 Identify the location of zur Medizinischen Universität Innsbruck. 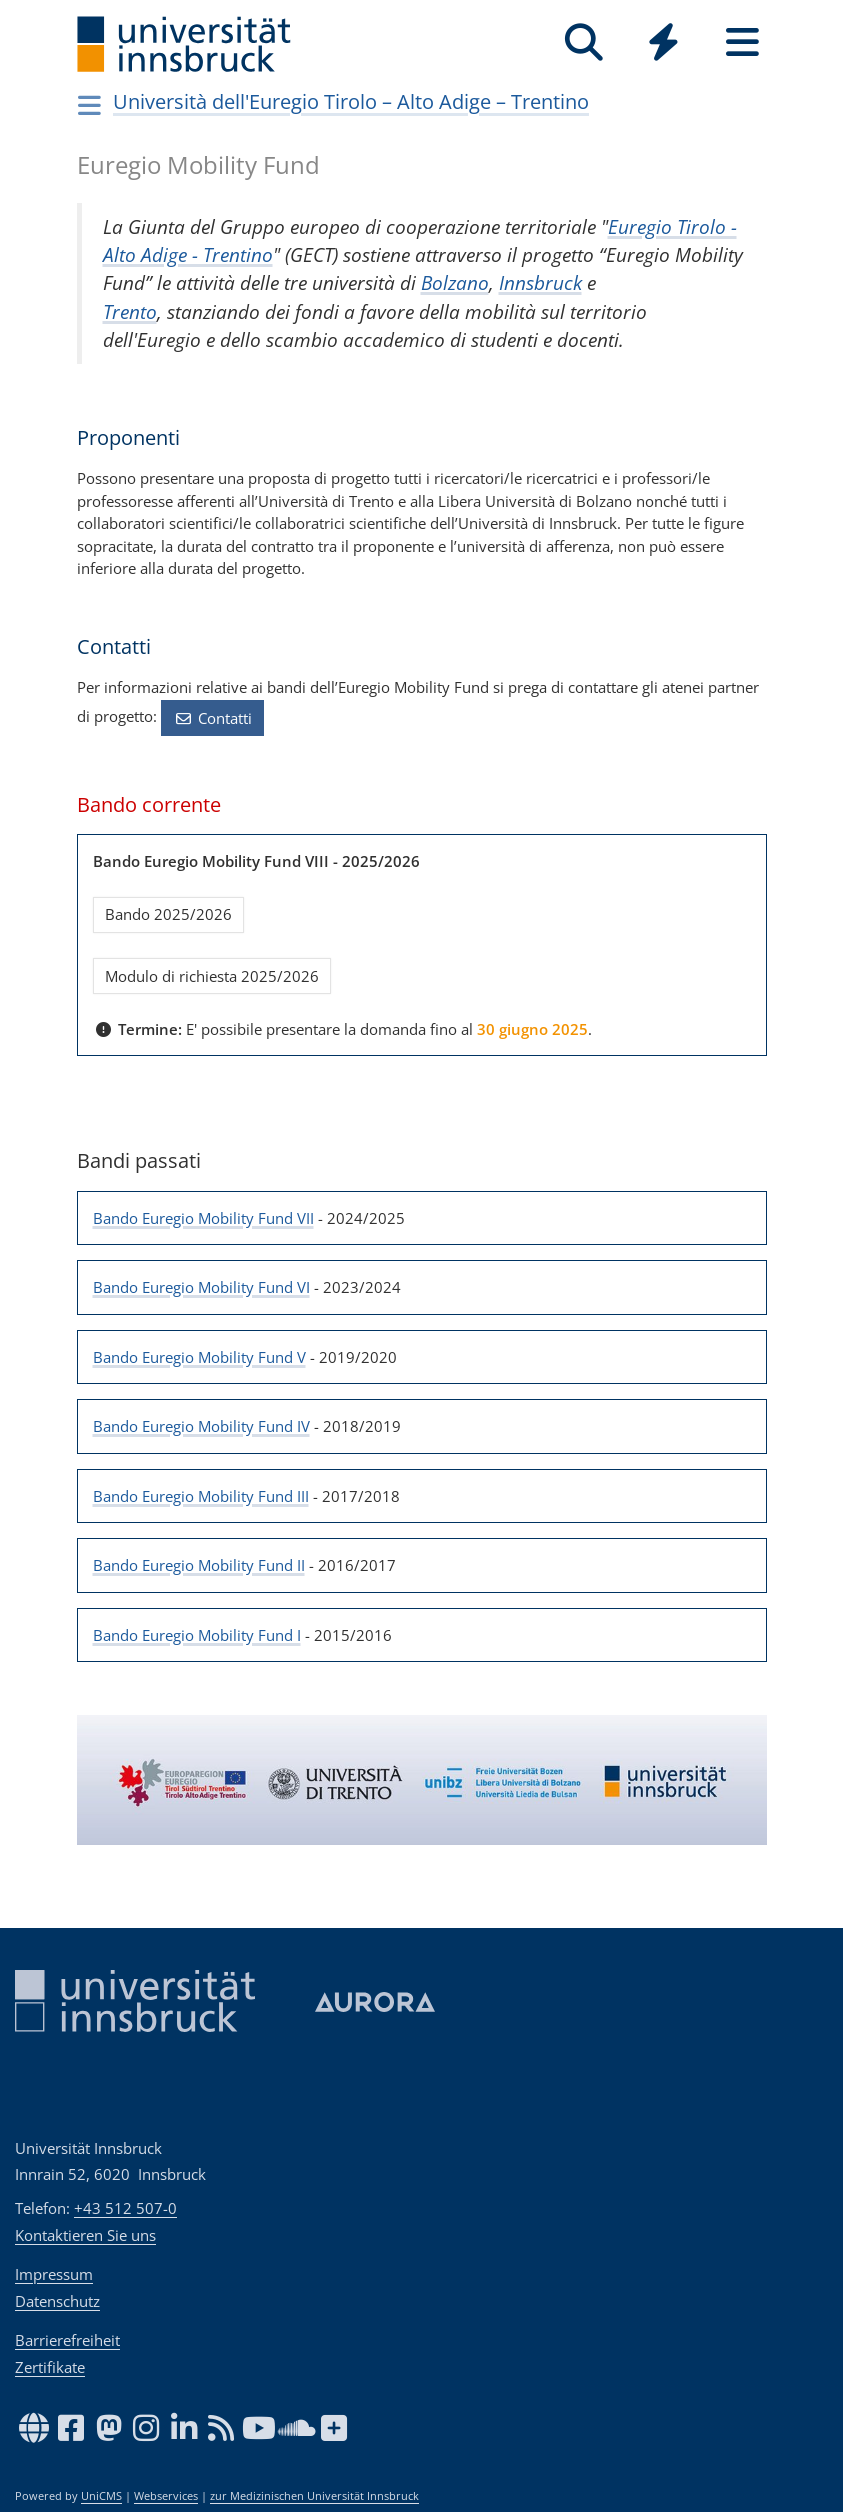
(314, 2496).